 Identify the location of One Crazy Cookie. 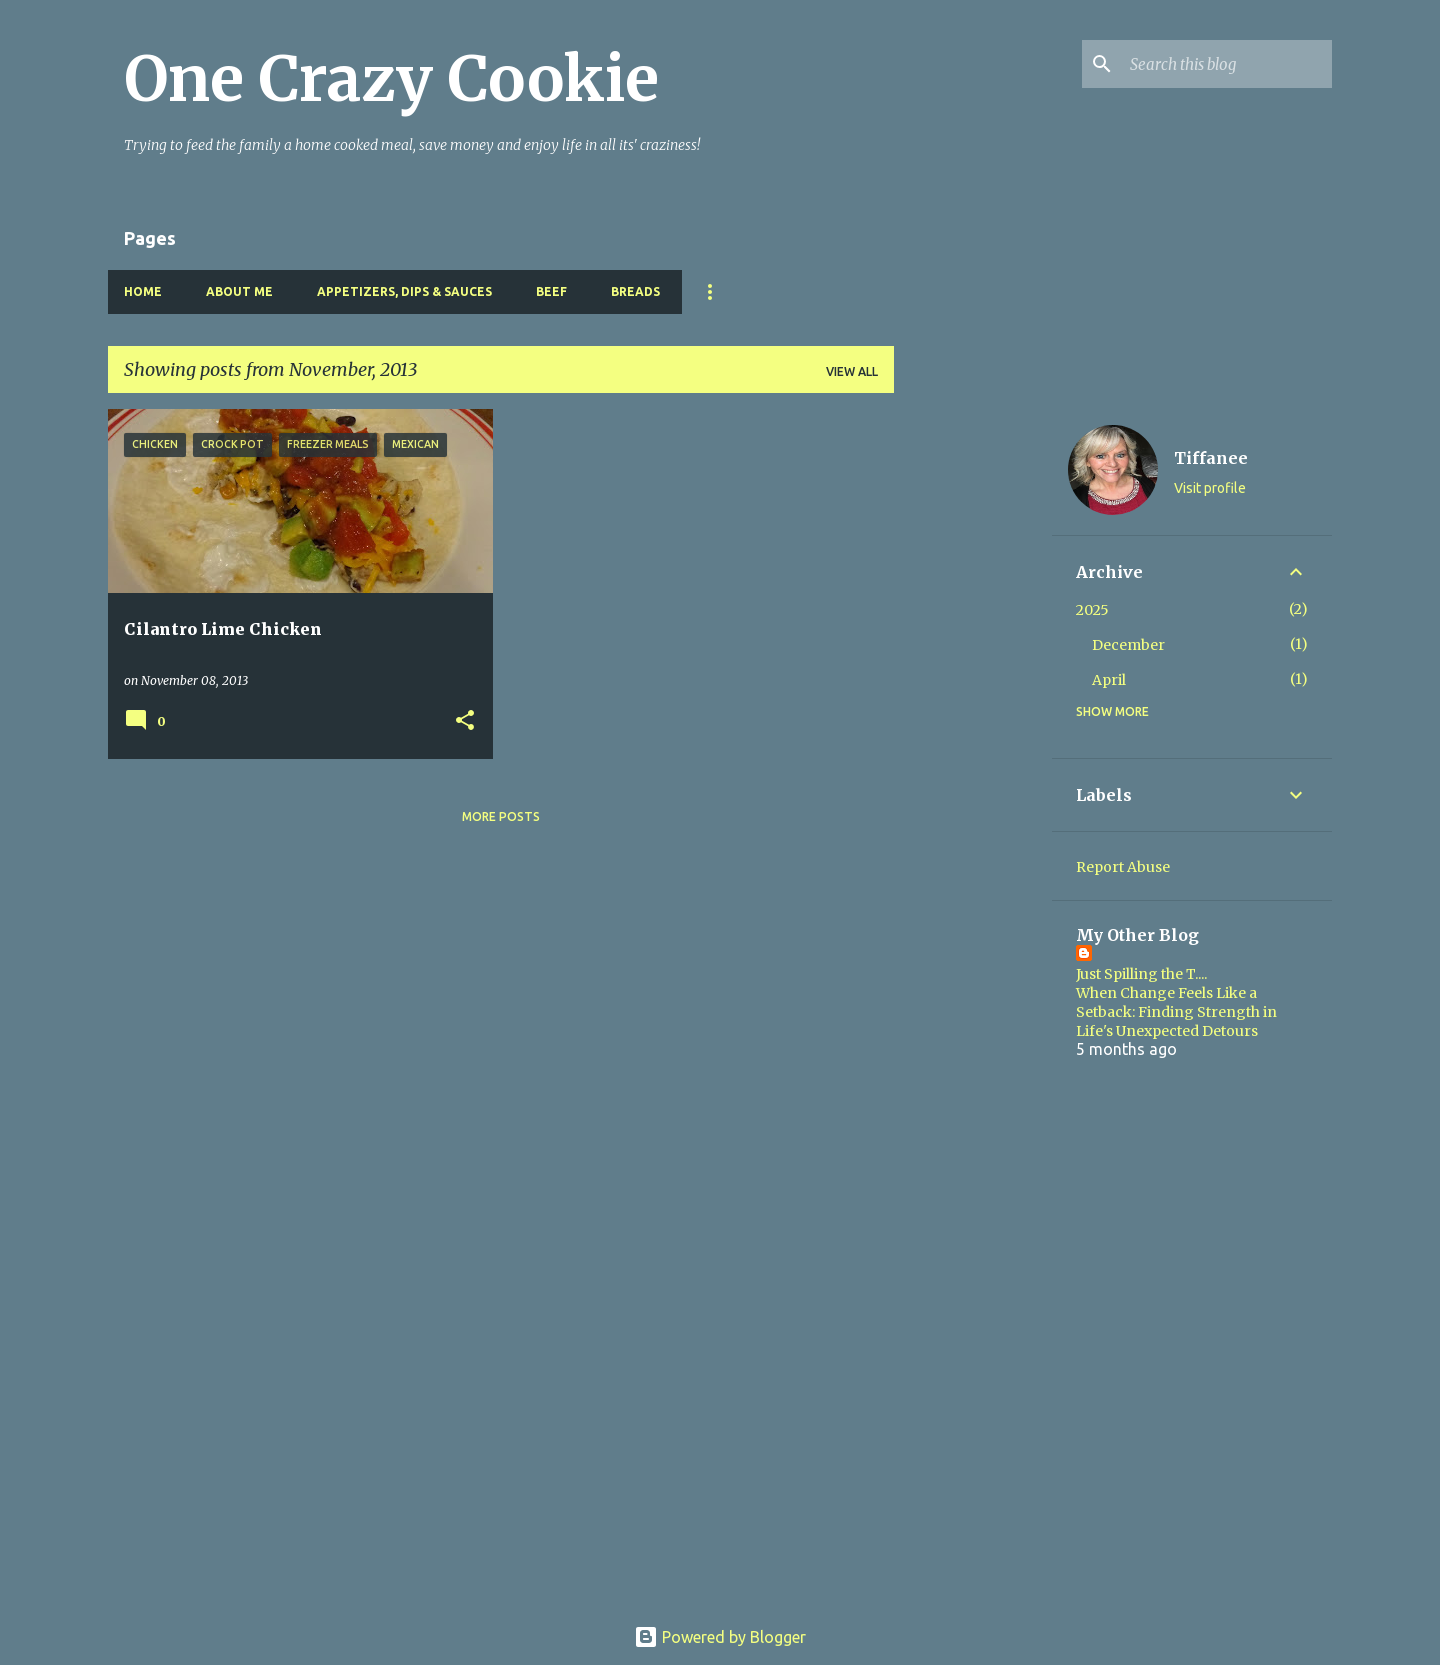
(391, 79).